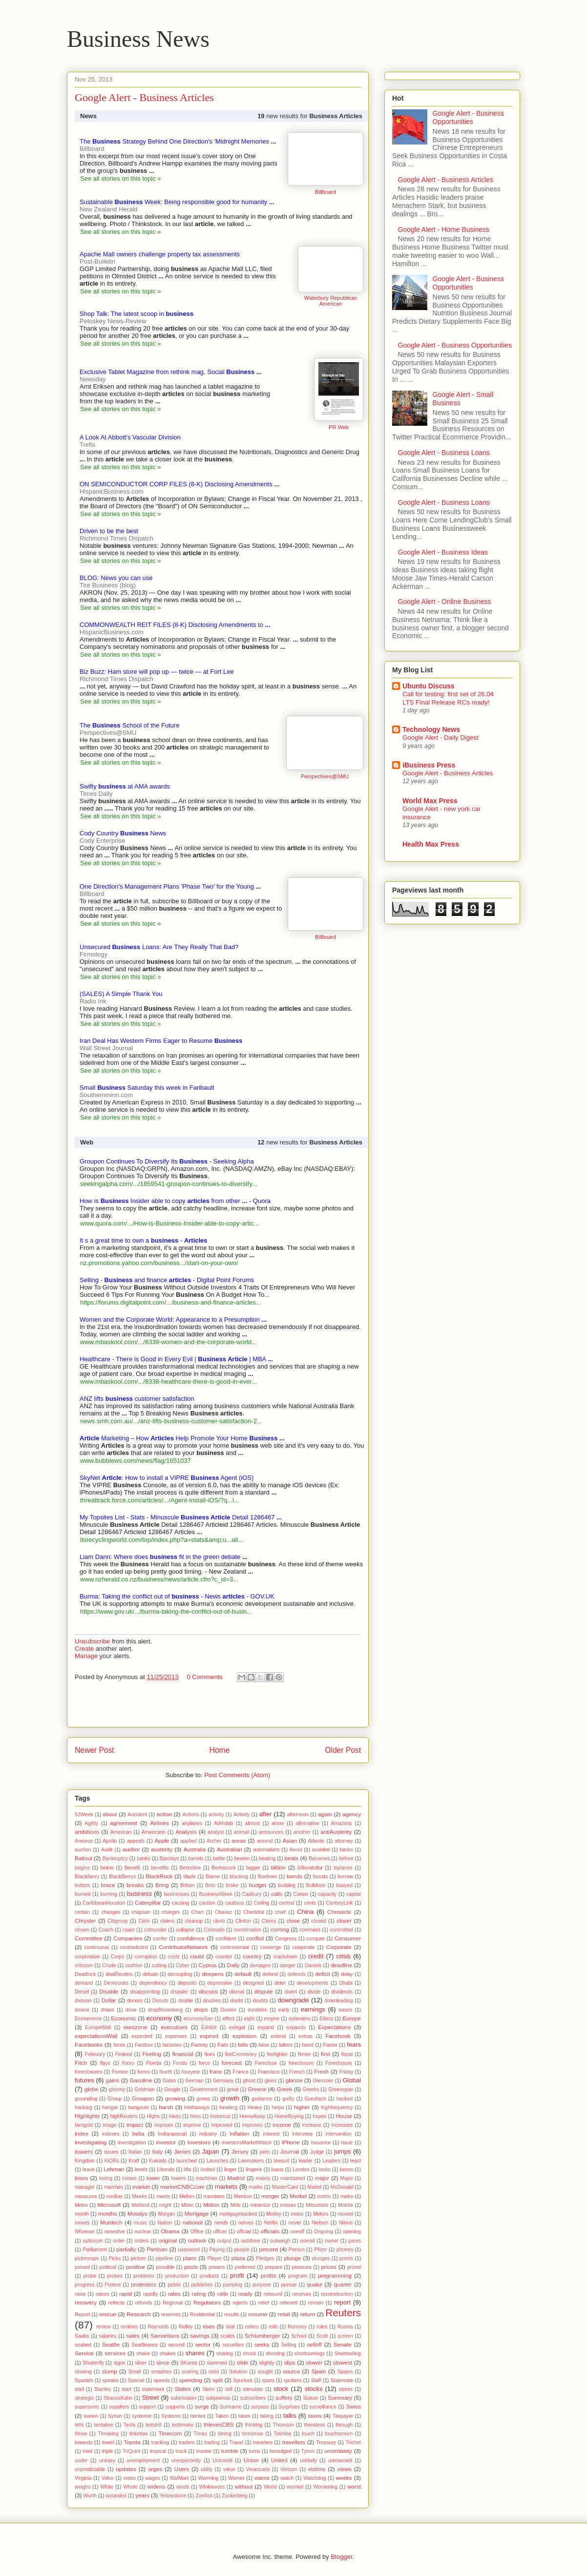 The width and height of the screenshot is (587, 2576). Describe the element at coordinates (108, 1991) in the screenshot. I see `Disable` at that location.